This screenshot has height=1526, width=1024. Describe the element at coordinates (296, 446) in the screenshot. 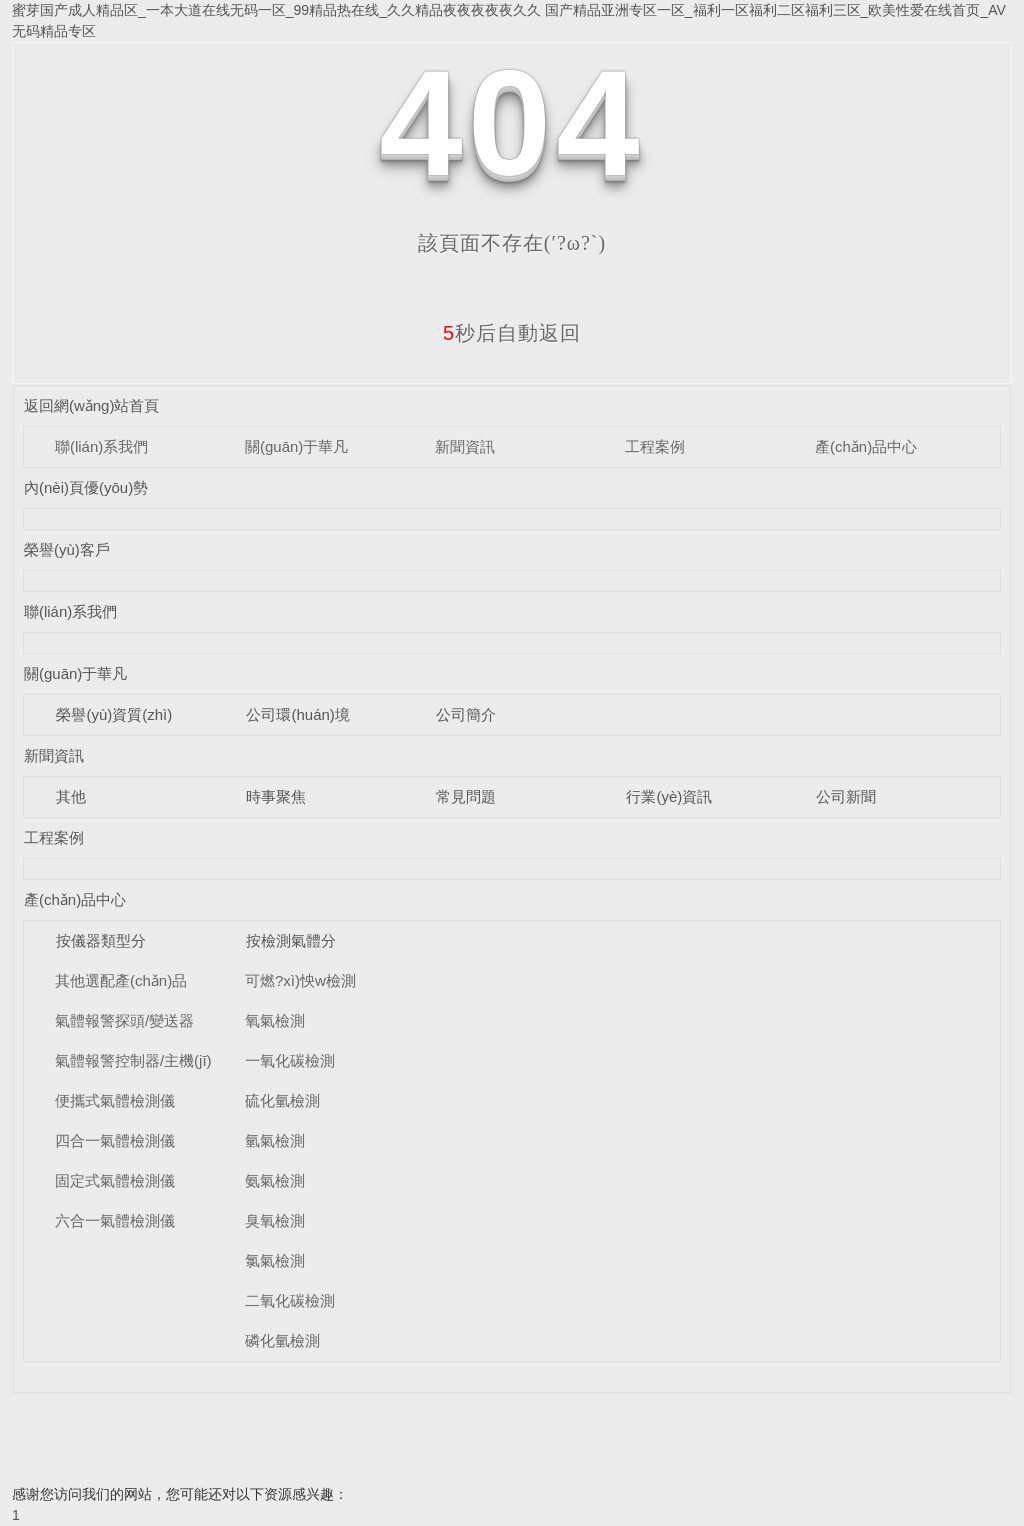

I see `關(guān)于華凡` at that location.